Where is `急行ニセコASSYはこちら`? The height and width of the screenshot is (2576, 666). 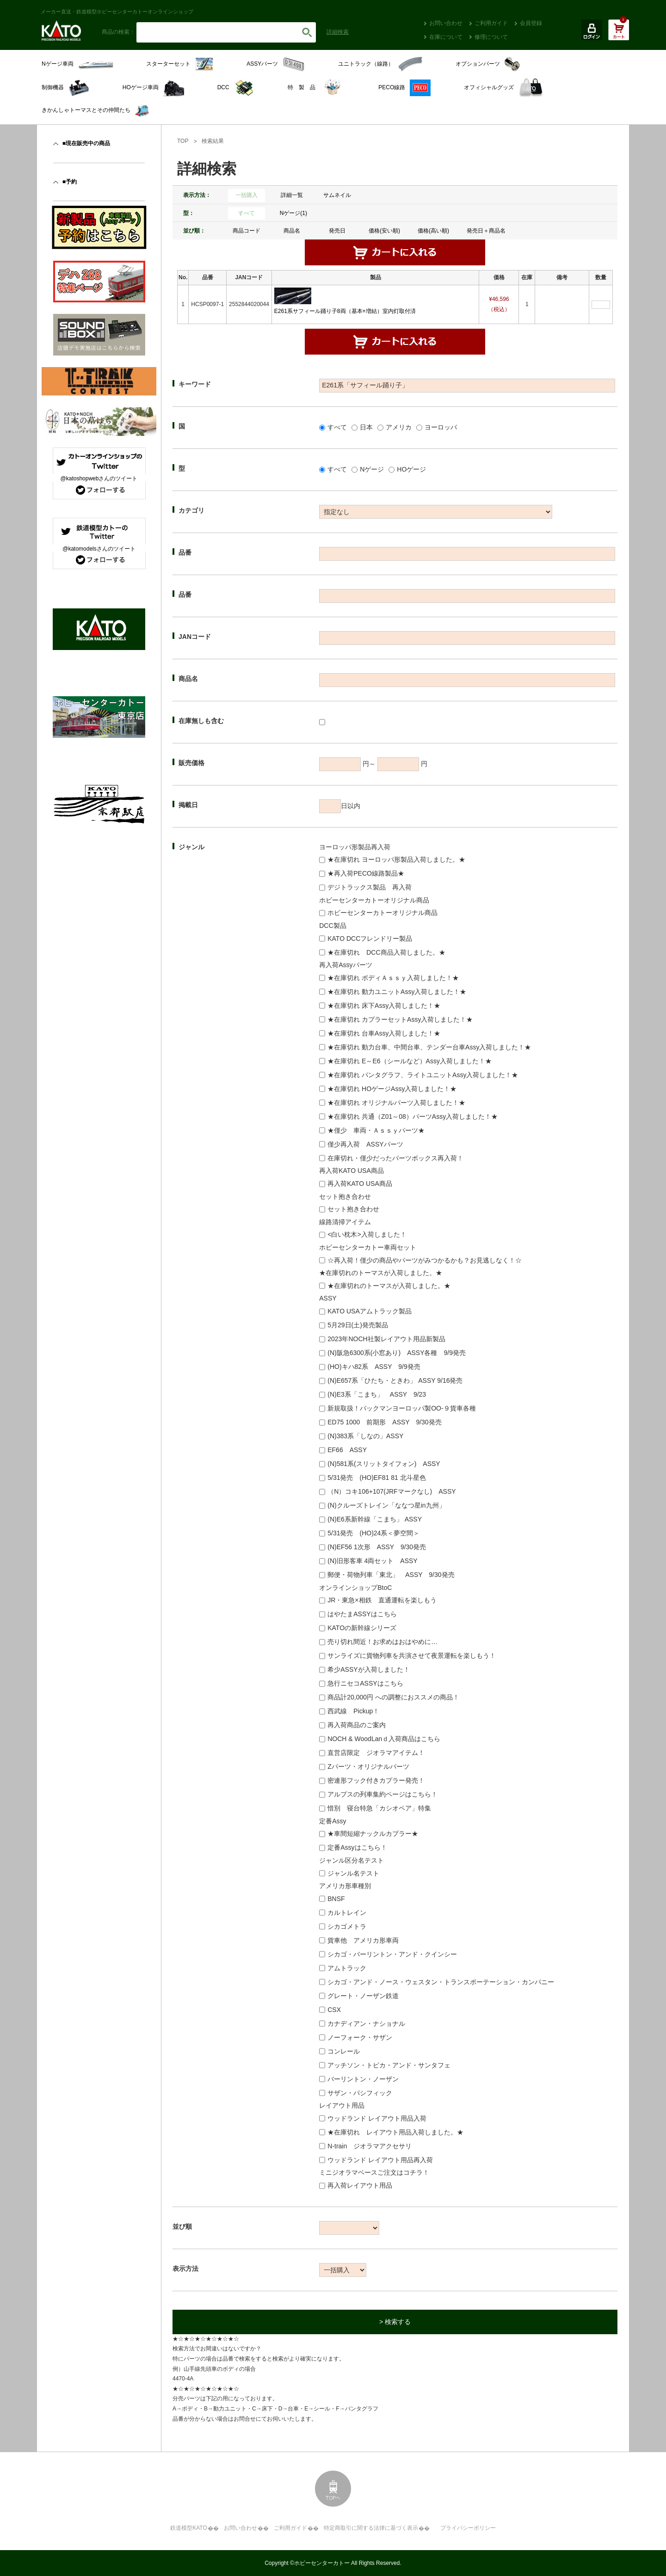
急行ニセコASSYはこちら is located at coordinates (365, 1683).